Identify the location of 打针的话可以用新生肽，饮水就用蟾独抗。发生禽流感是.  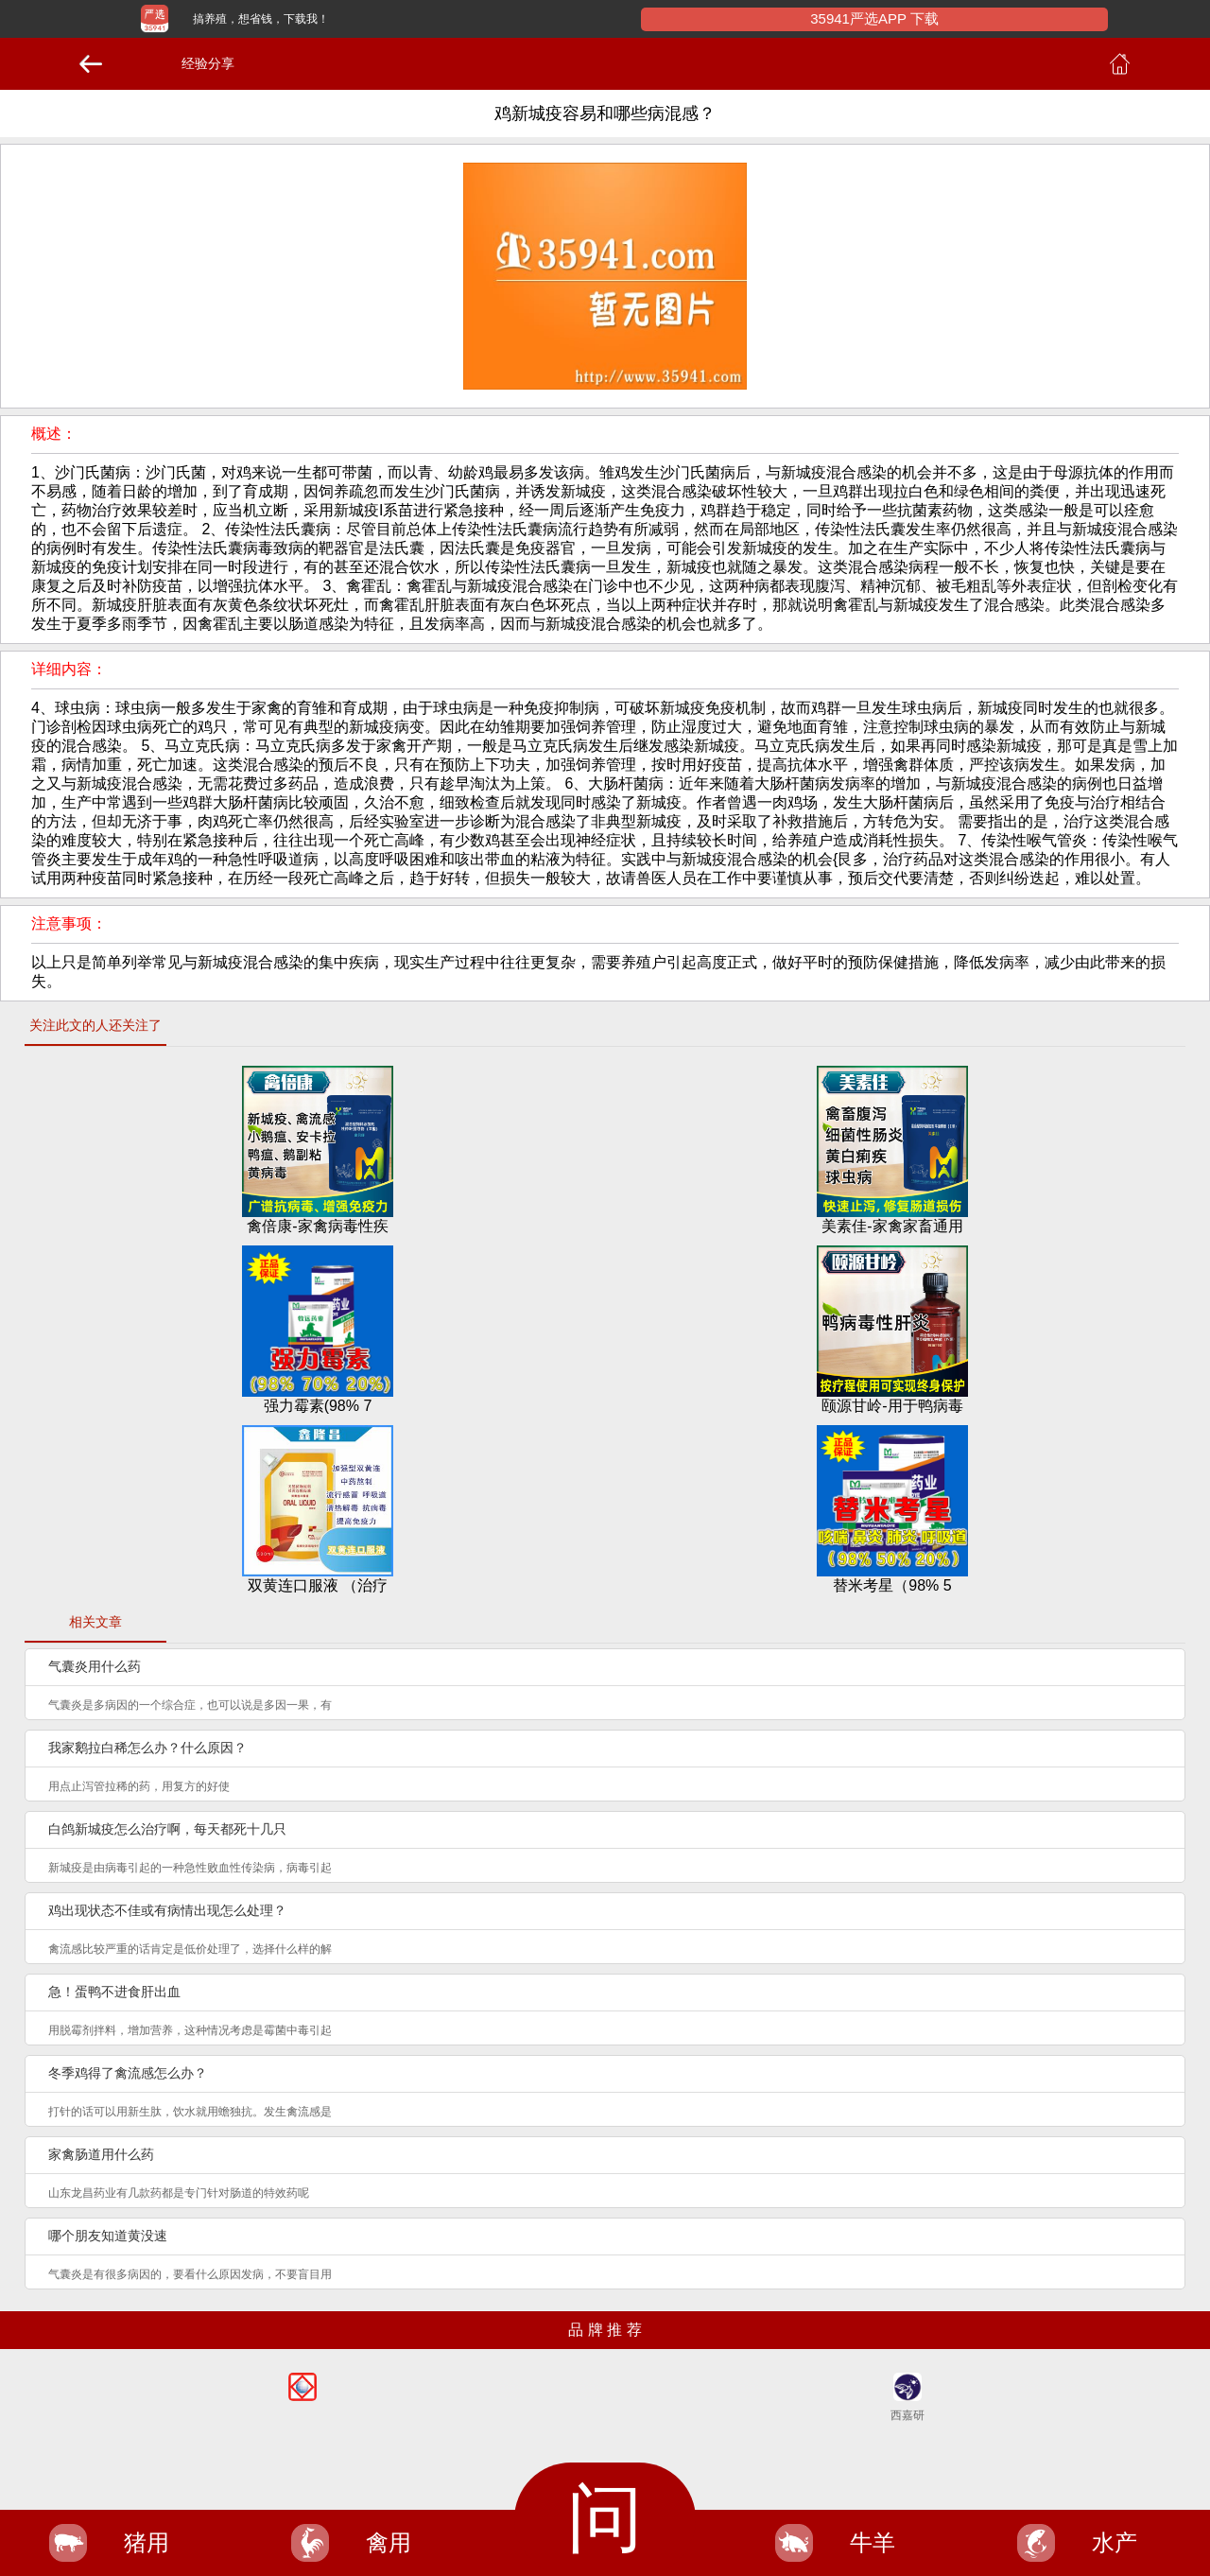
(190, 2111).